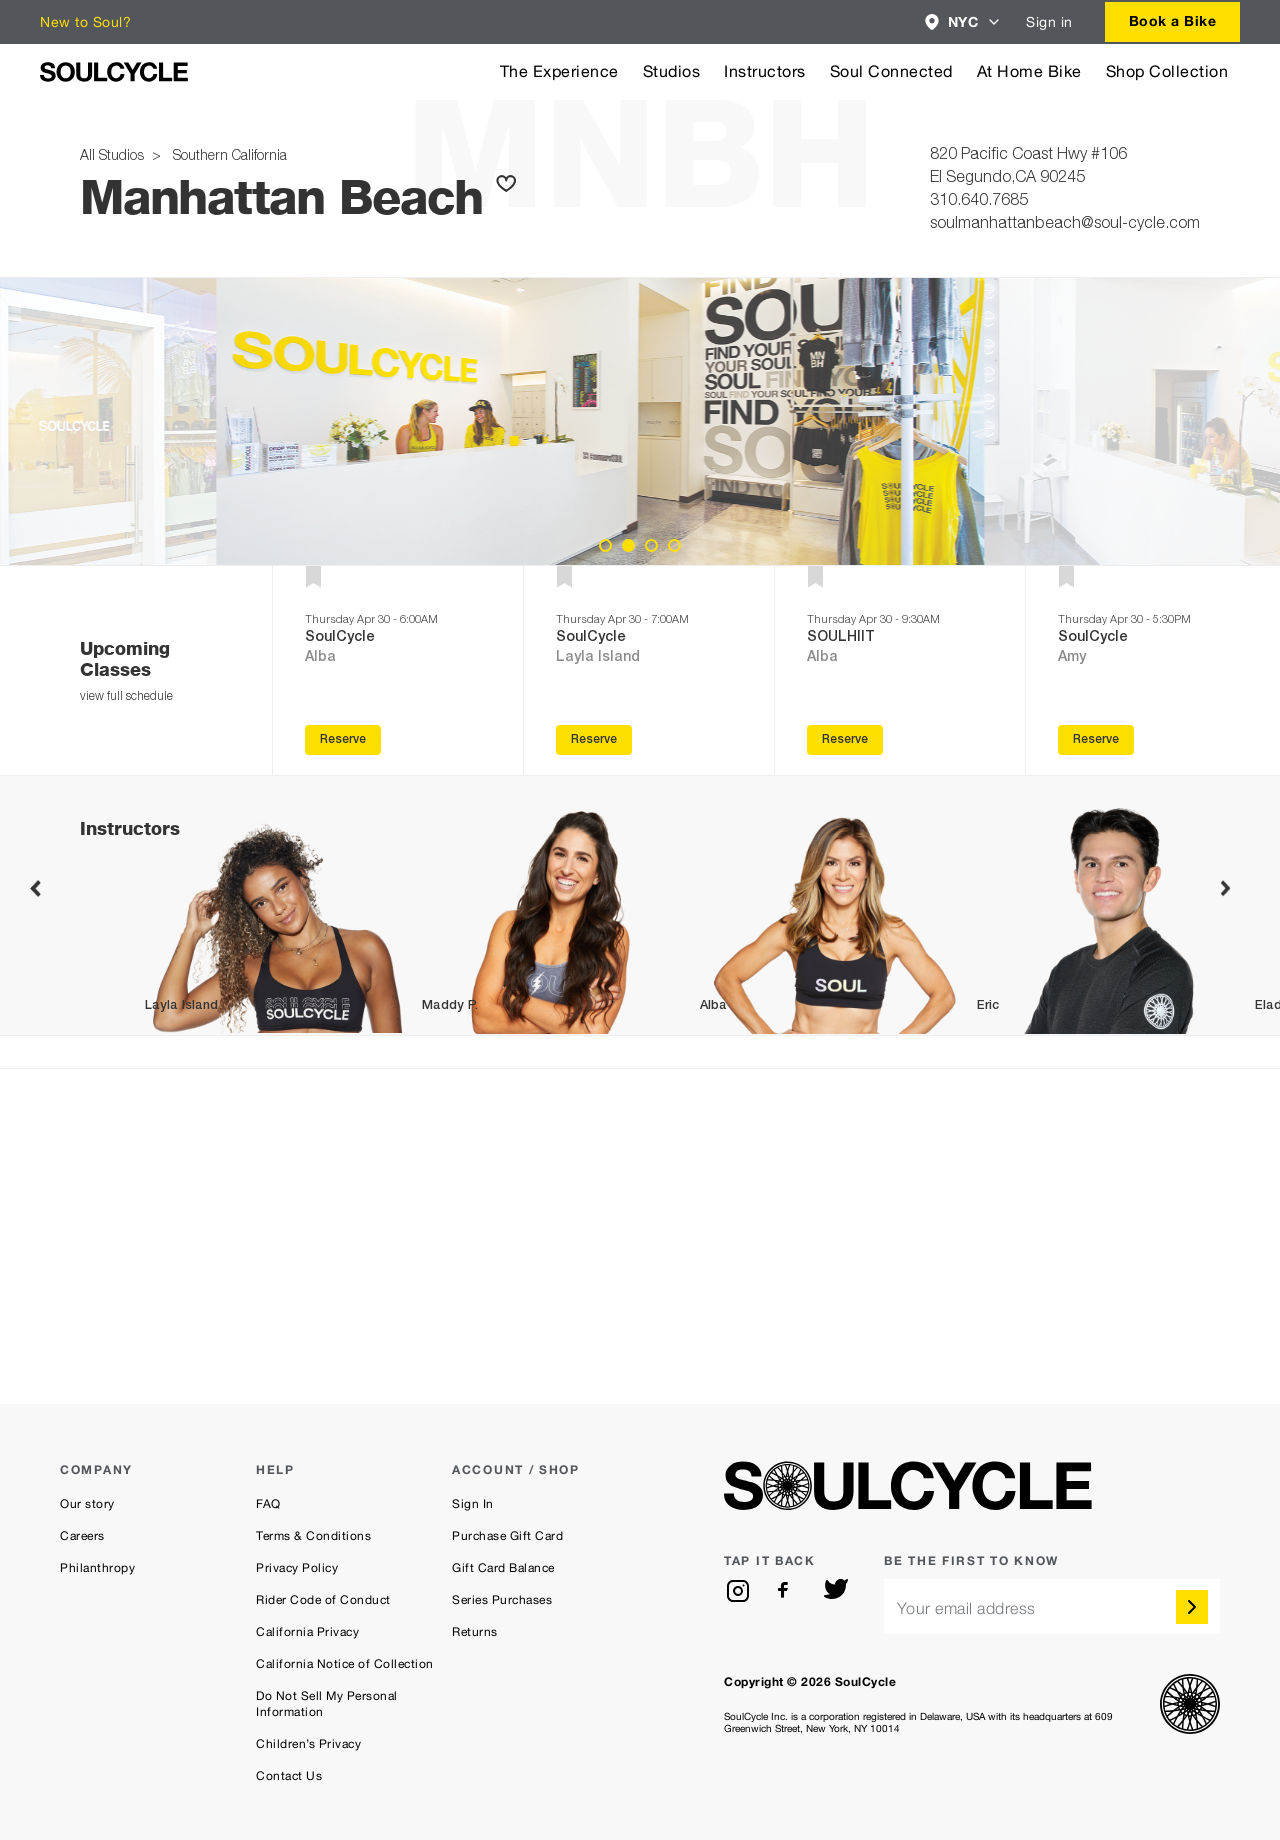 The height and width of the screenshot is (1840, 1280). I want to click on 310.640.7685, so click(979, 202).